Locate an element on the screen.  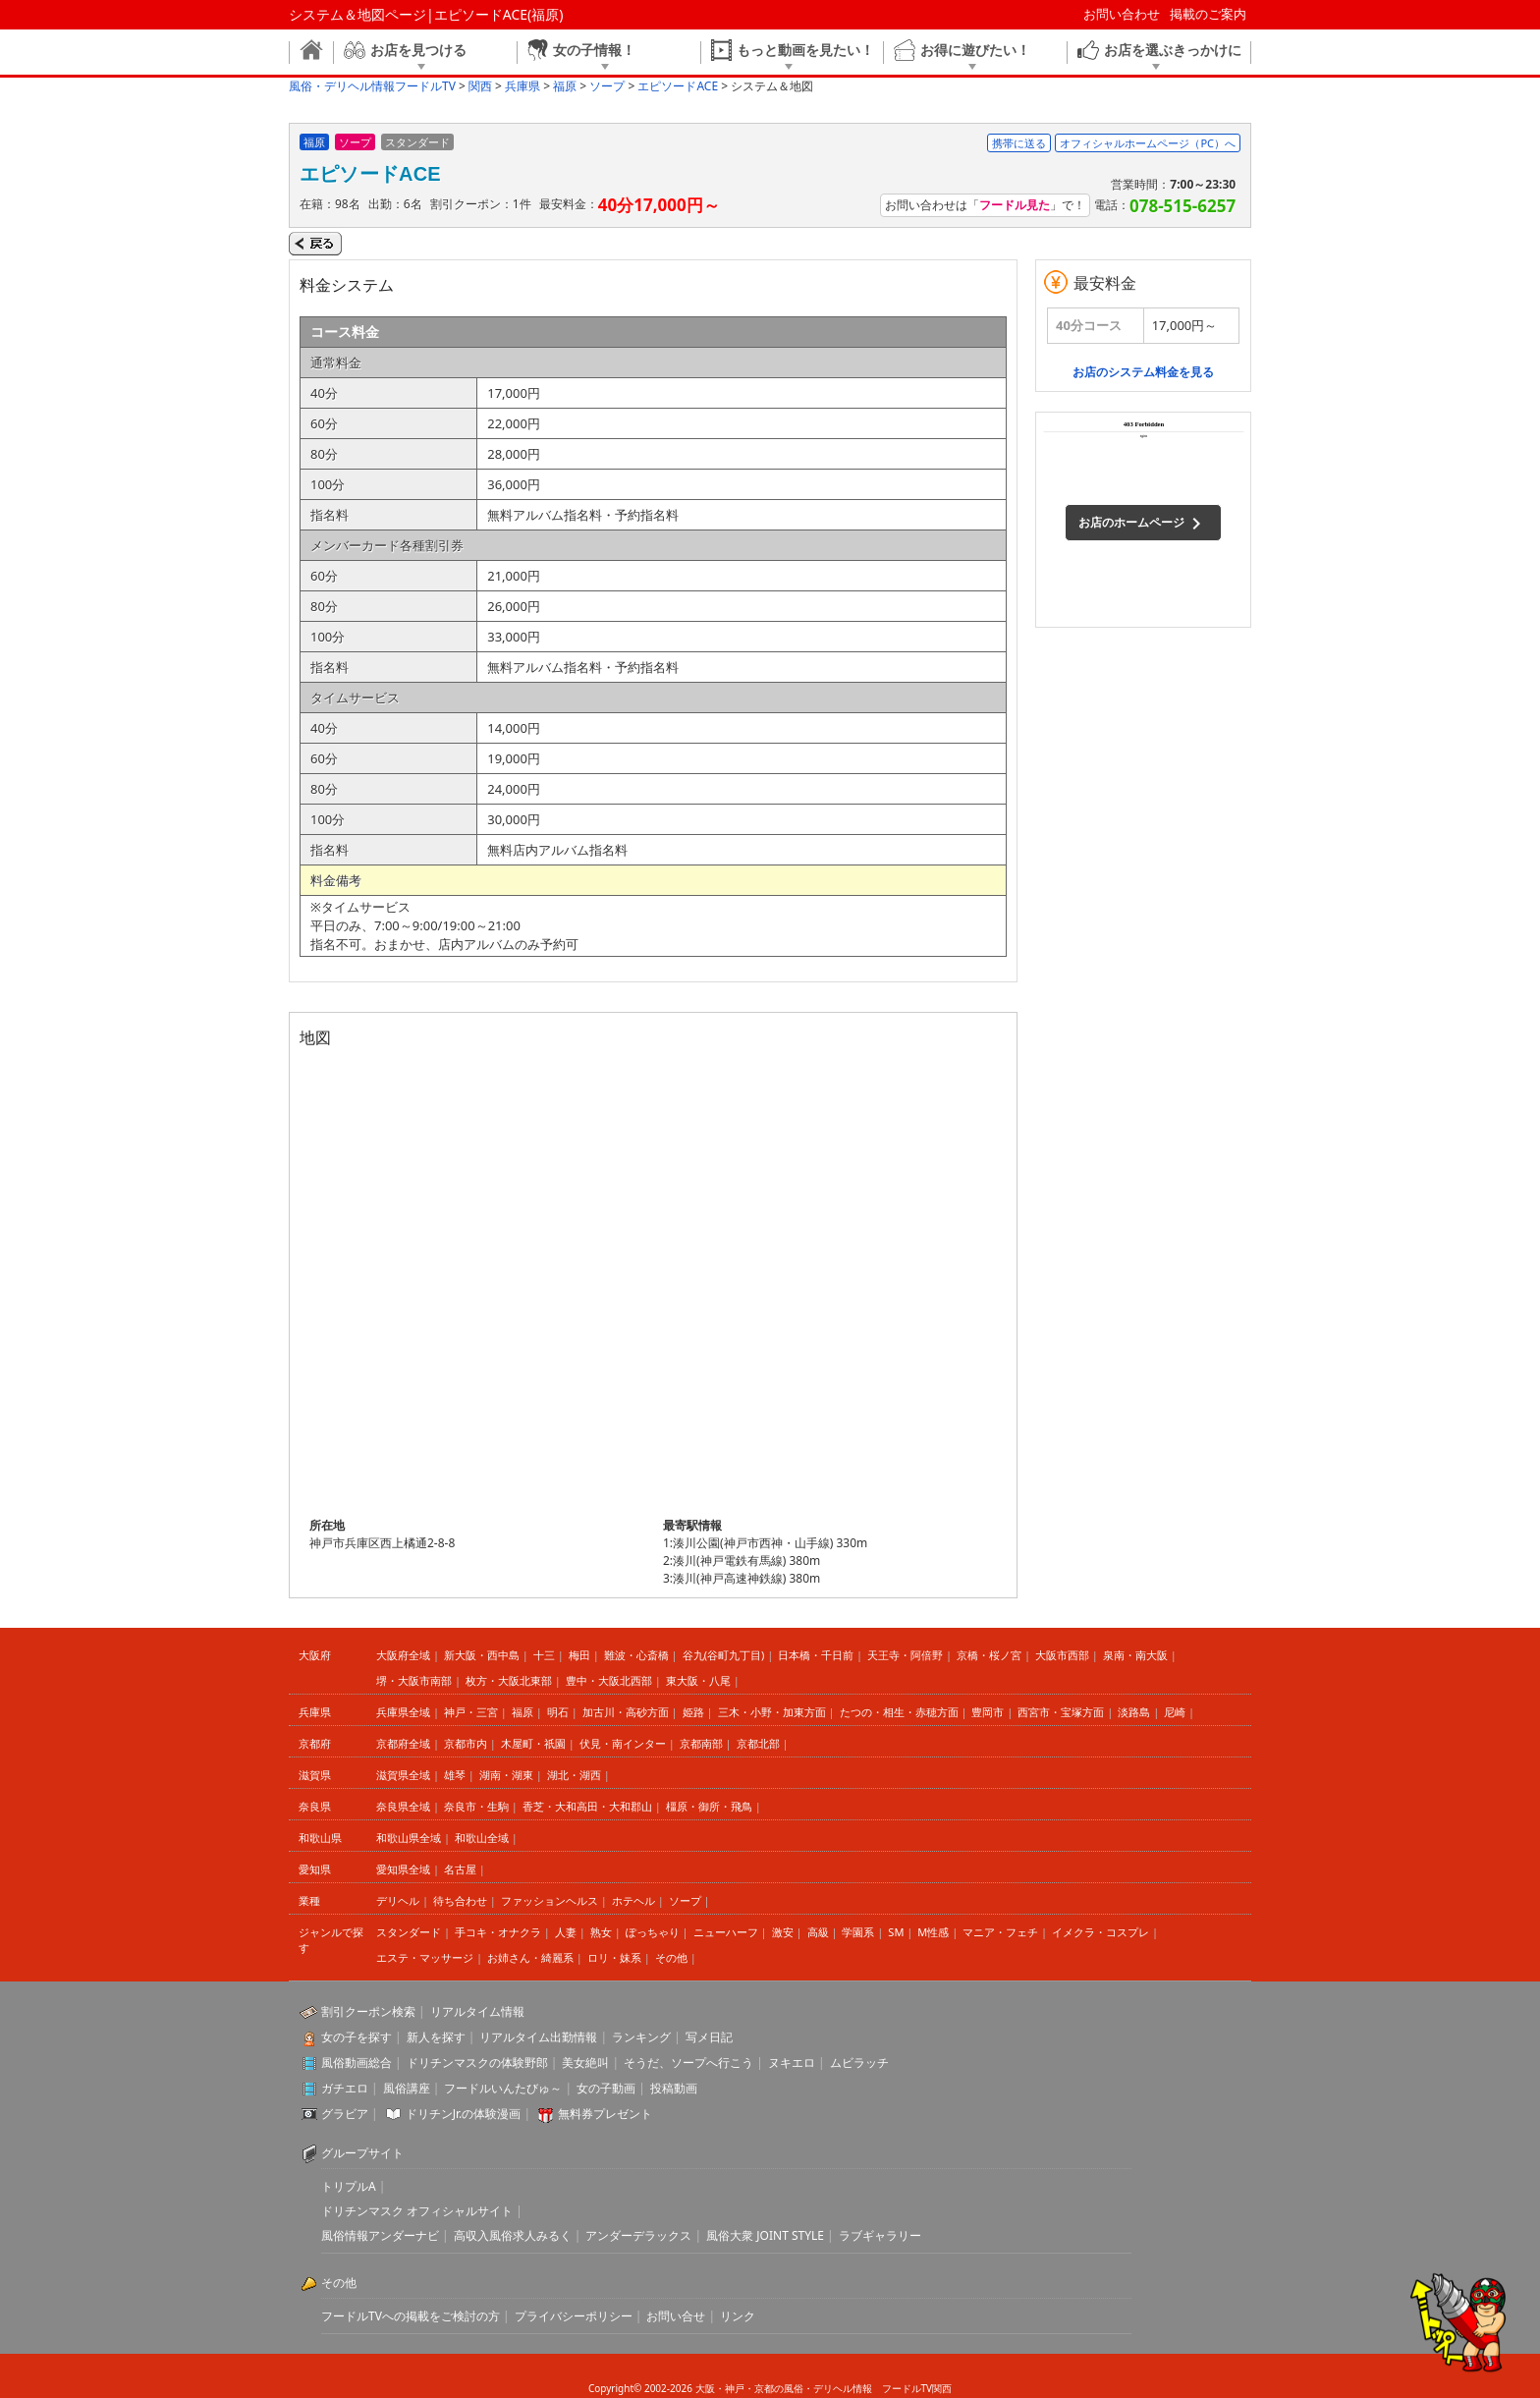
人妻 is located at coordinates (566, 1931).